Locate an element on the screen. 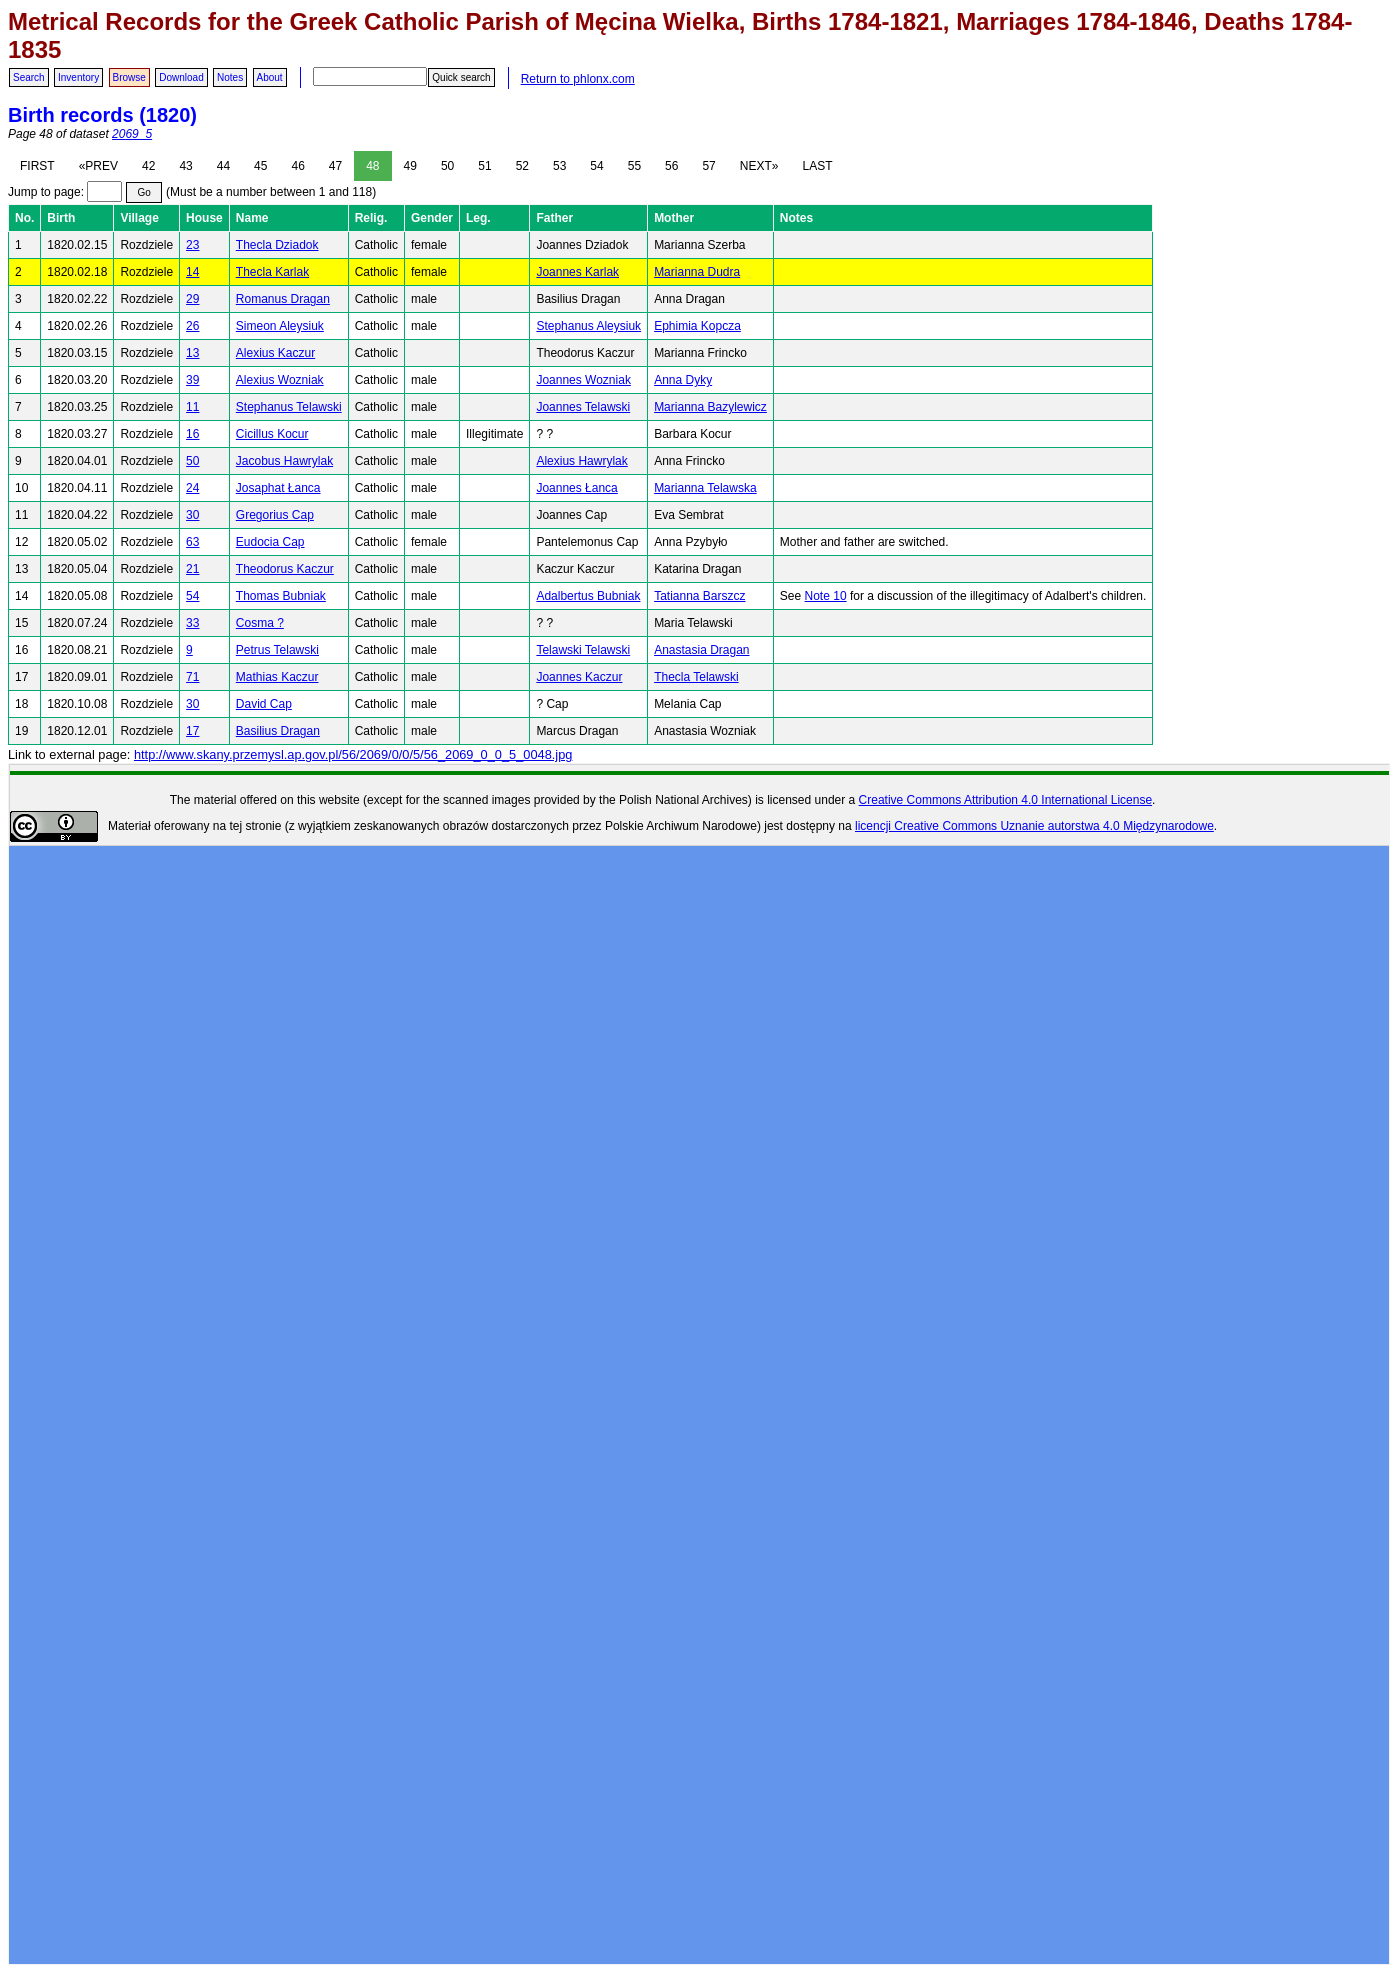  Cosma ? is located at coordinates (260, 623).